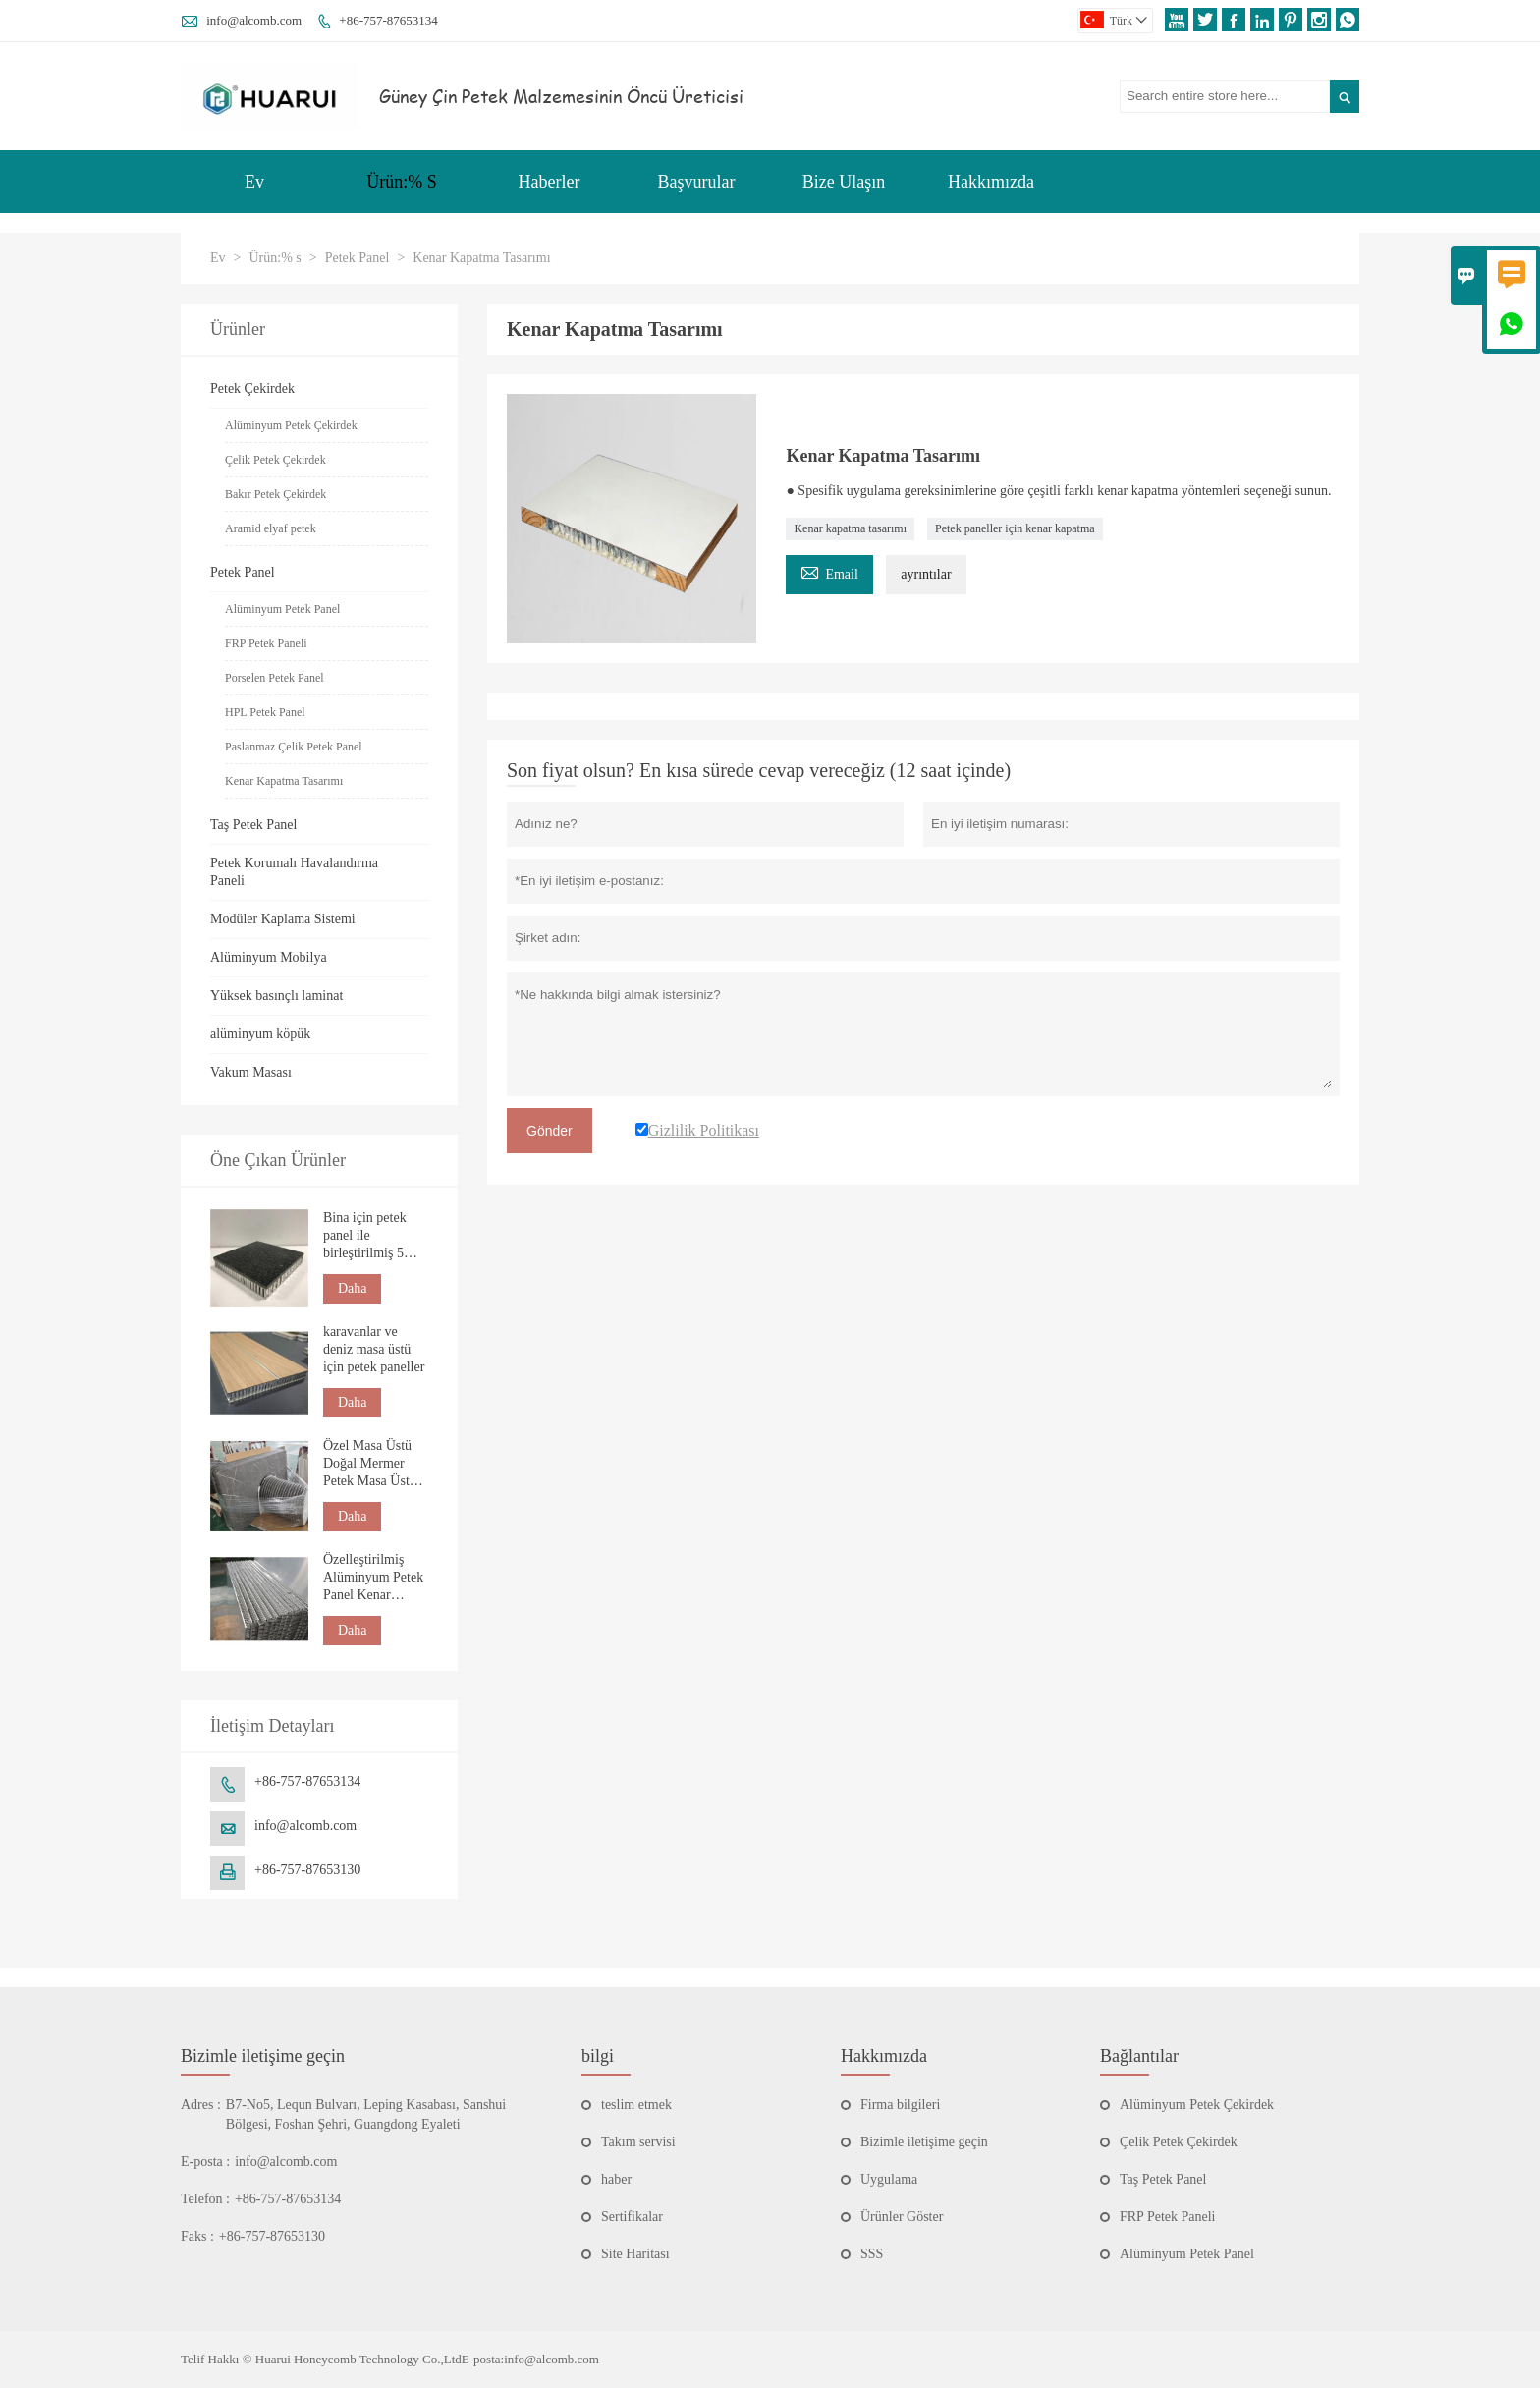  What do you see at coordinates (260, 1034) in the screenshot?
I see `alüminyum köpük` at bounding box center [260, 1034].